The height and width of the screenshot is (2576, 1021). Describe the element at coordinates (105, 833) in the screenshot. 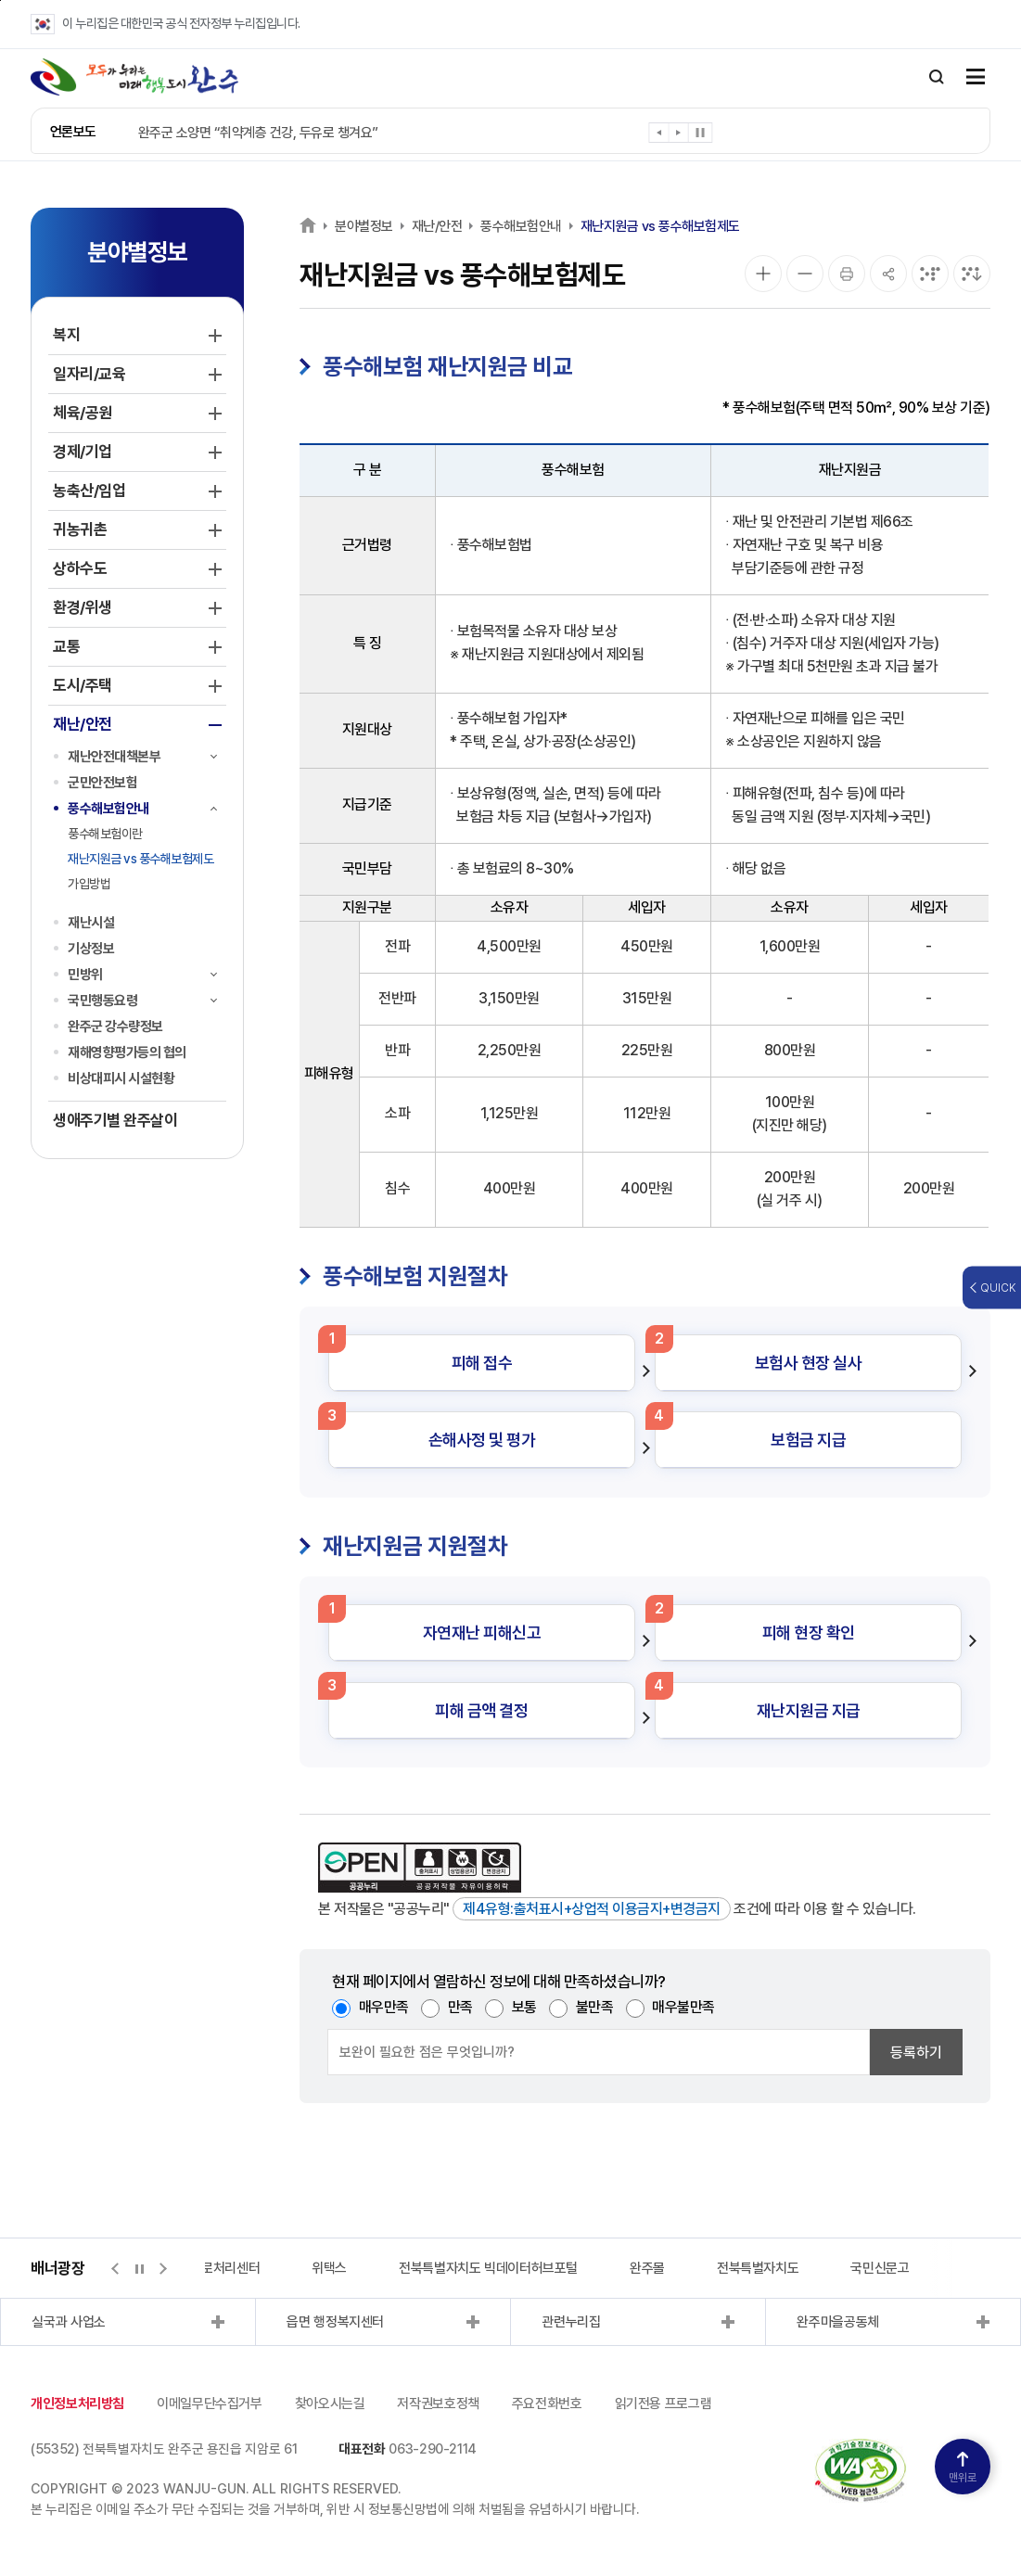

I see `풍수해보험이란` at that location.